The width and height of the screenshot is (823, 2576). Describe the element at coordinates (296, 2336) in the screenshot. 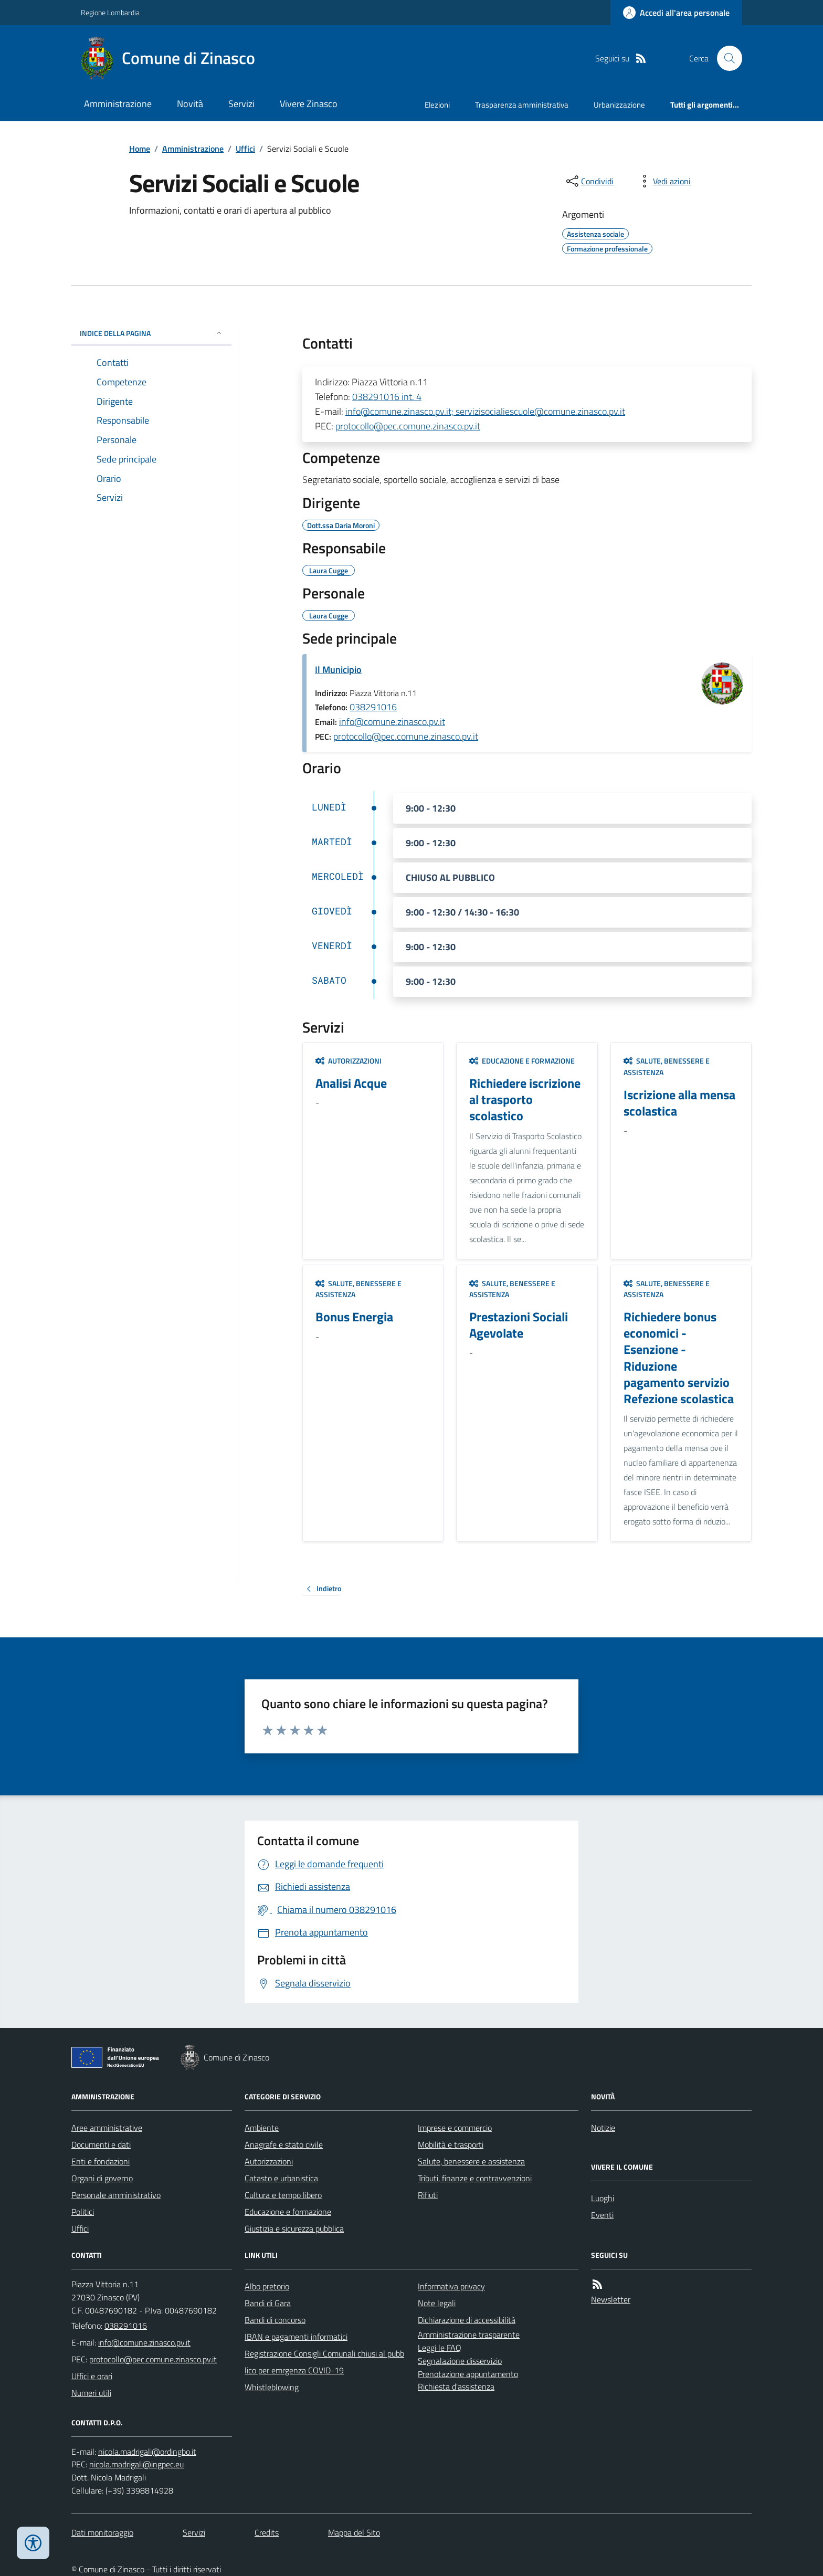

I see `IBAN e pagamenti informatici` at that location.